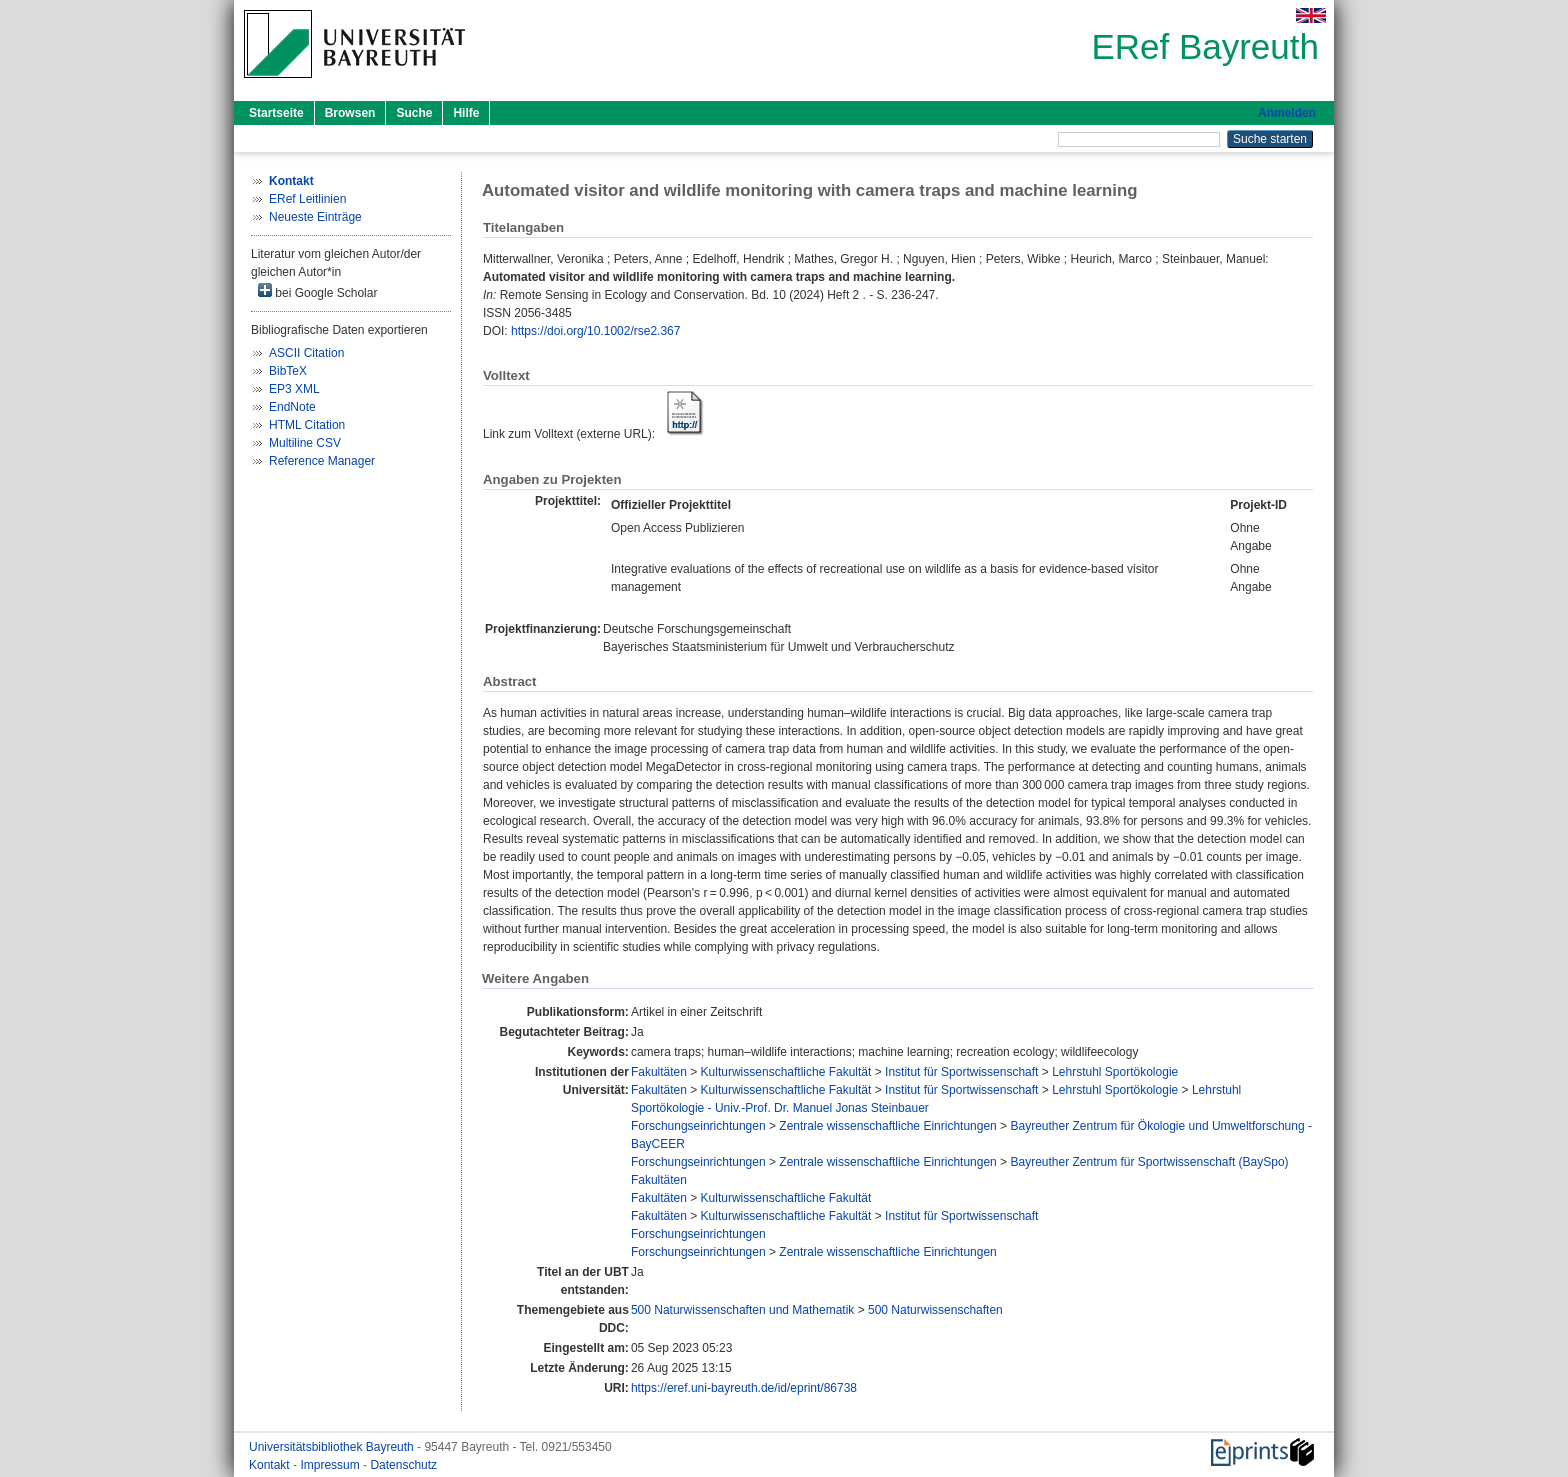 This screenshot has height=1477, width=1568. I want to click on ASCII Citation, so click(306, 353).